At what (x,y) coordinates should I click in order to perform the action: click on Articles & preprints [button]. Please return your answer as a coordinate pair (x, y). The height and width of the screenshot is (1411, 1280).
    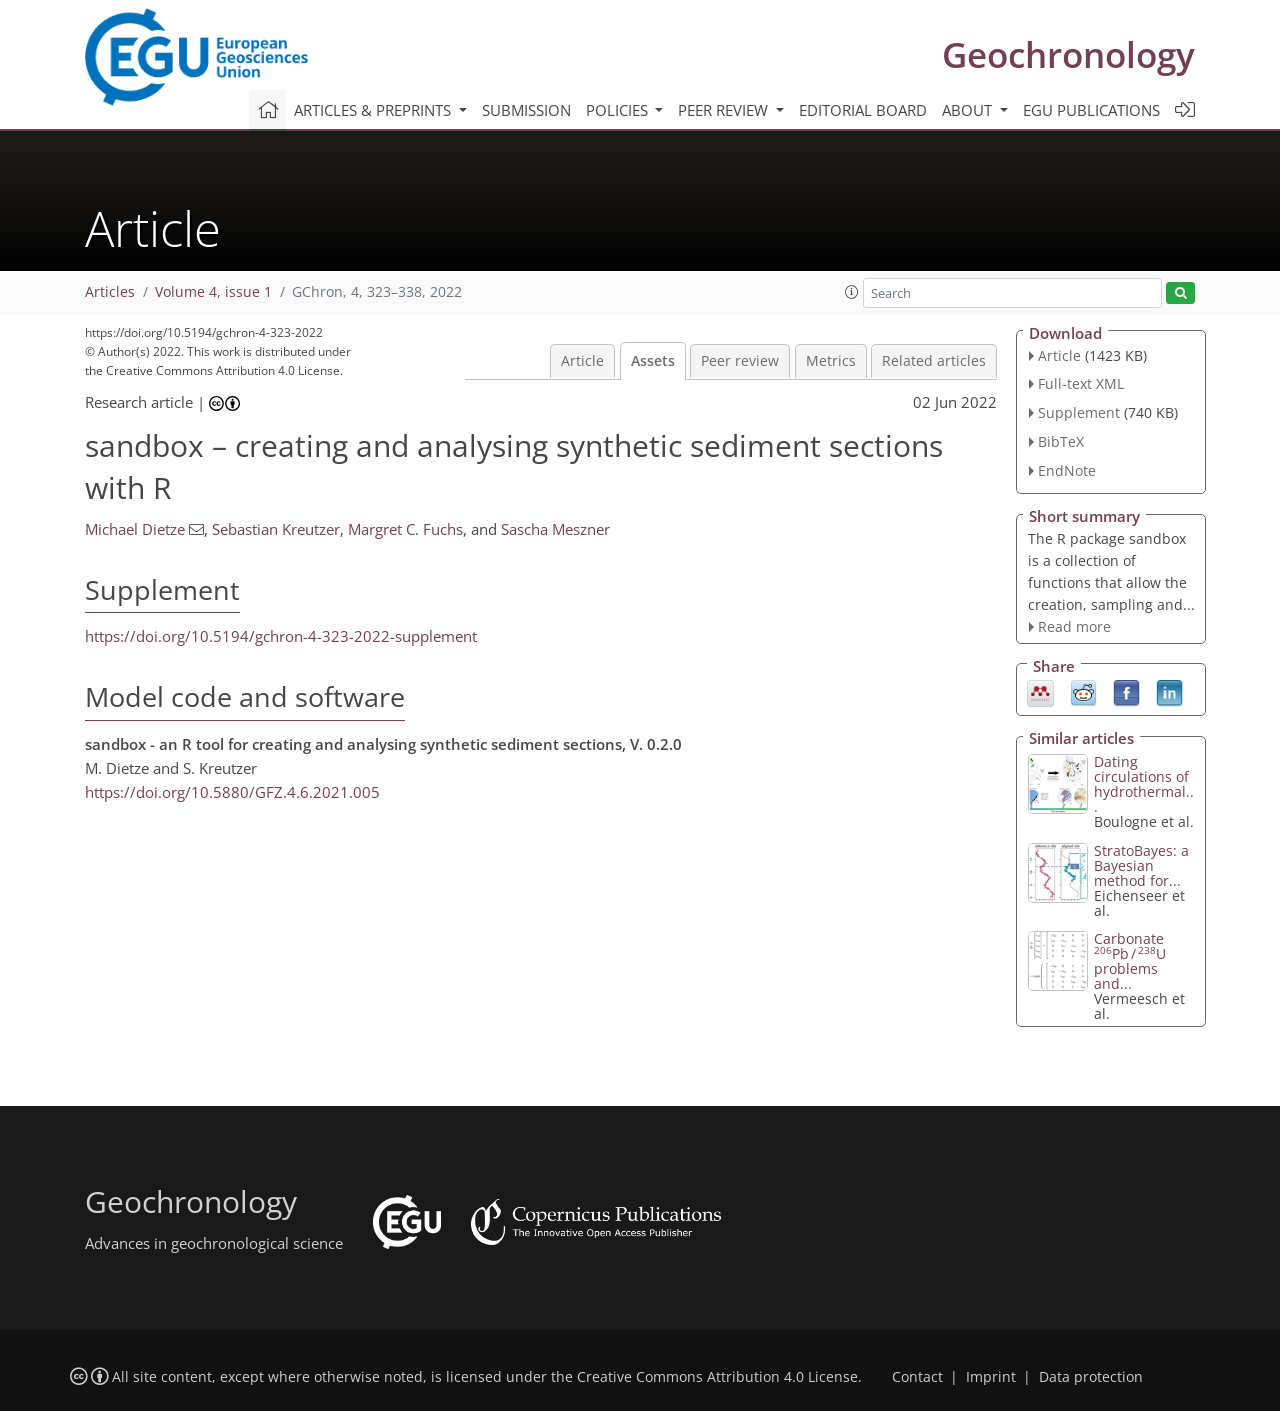
    Looking at the image, I should click on (374, 110).